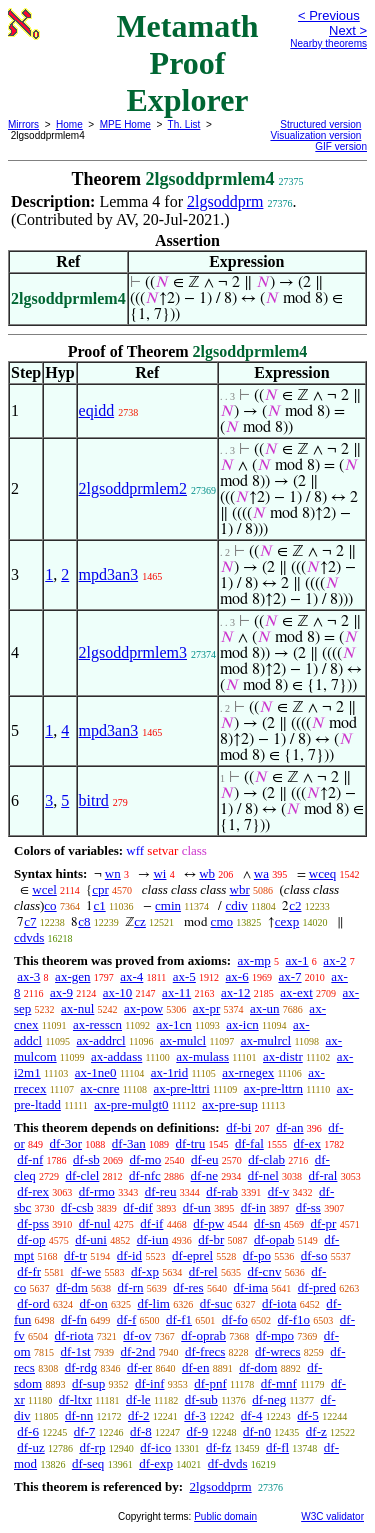 Image resolution: width=375 pixels, height=1533 pixels. What do you see at coordinates (75, 1399) in the screenshot?
I see `df-ltxr` at bounding box center [75, 1399].